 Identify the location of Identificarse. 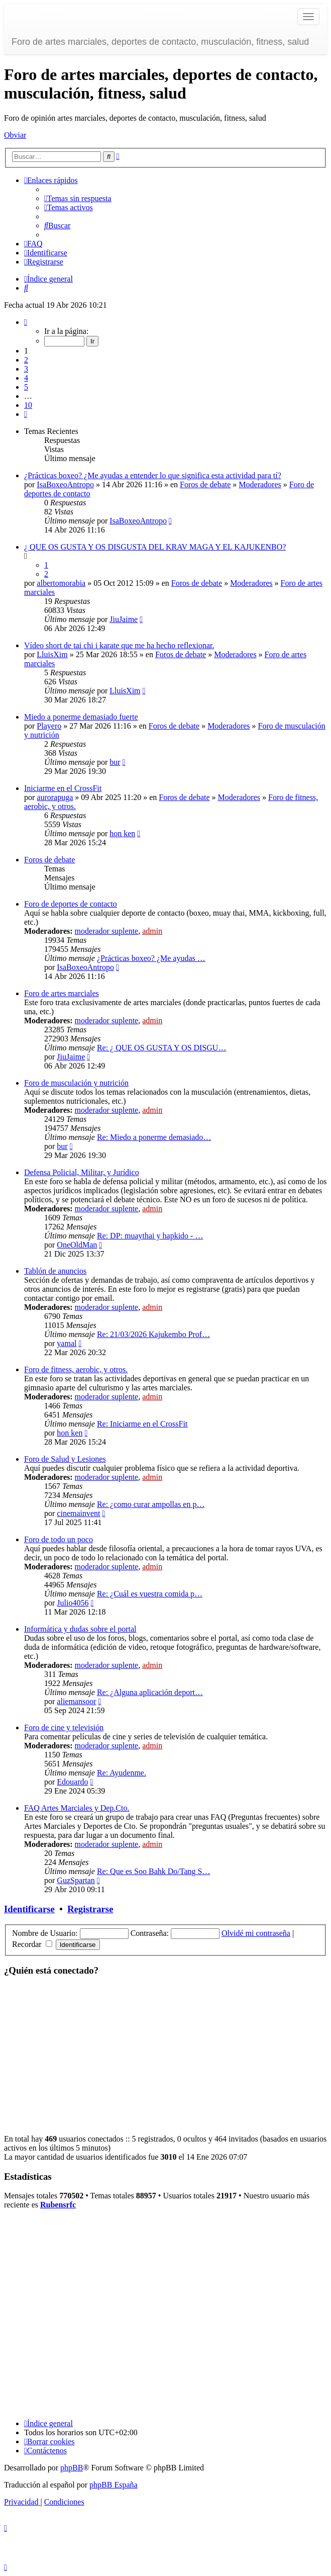
(29, 1909).